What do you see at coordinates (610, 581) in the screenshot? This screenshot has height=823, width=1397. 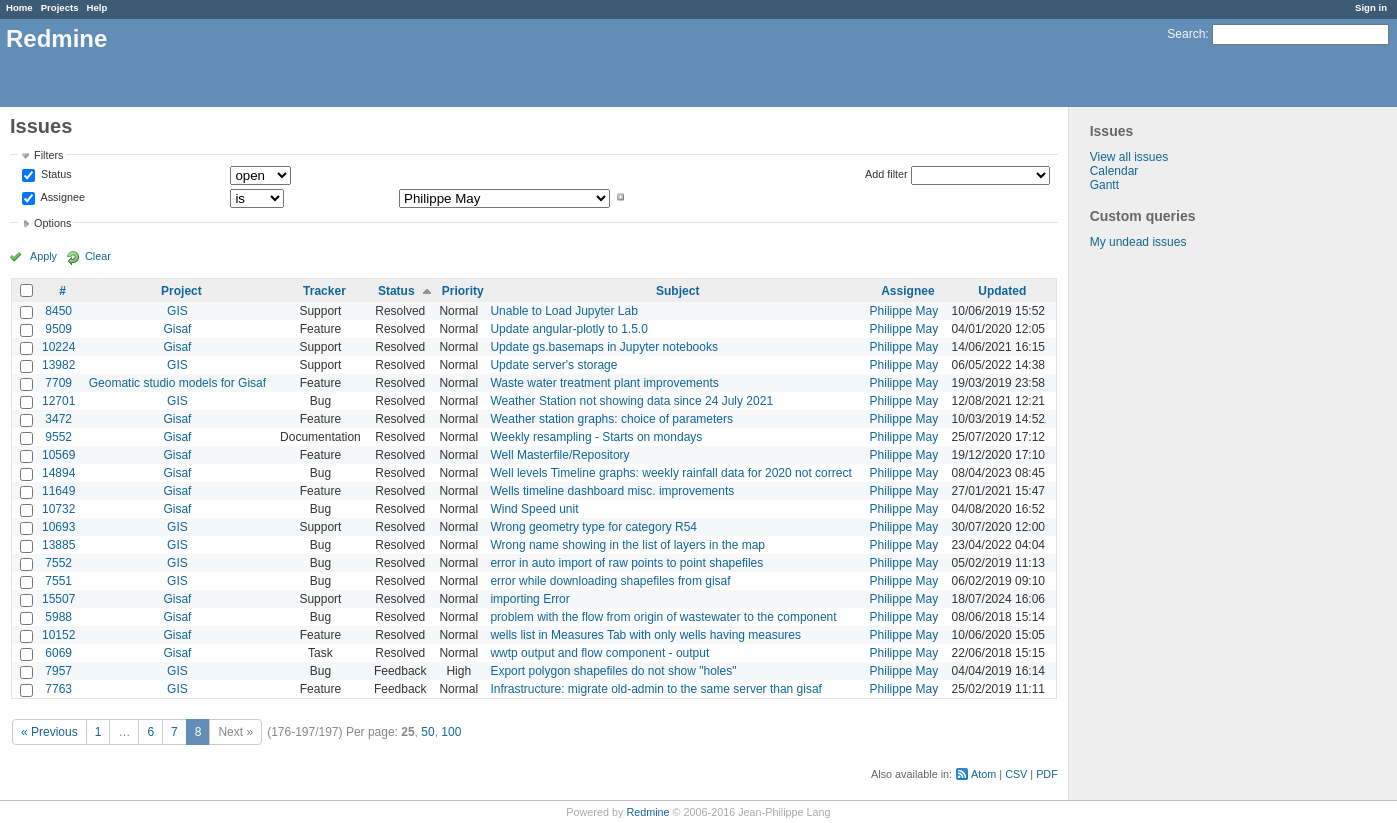 I see `error while downloading shapefiles from gisaf` at bounding box center [610, 581].